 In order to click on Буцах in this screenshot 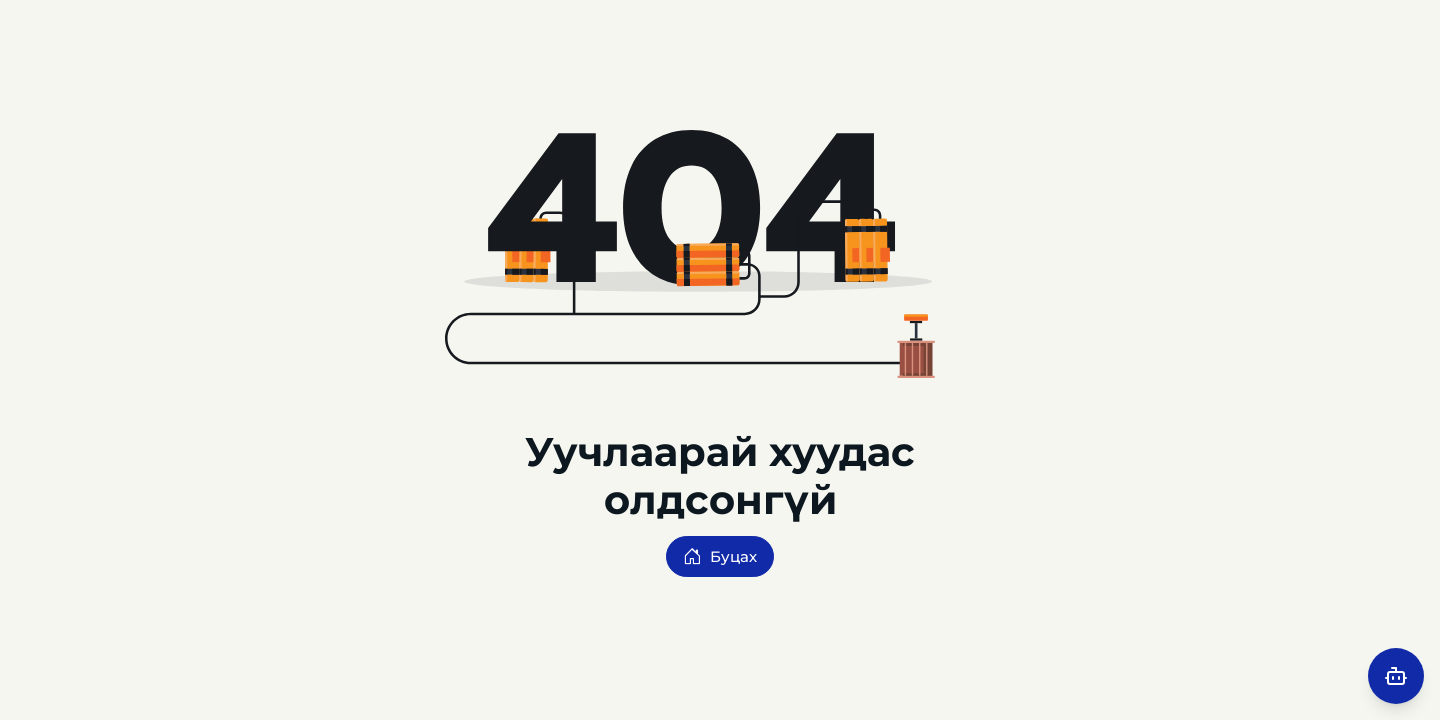, I will do `click(720, 556)`.